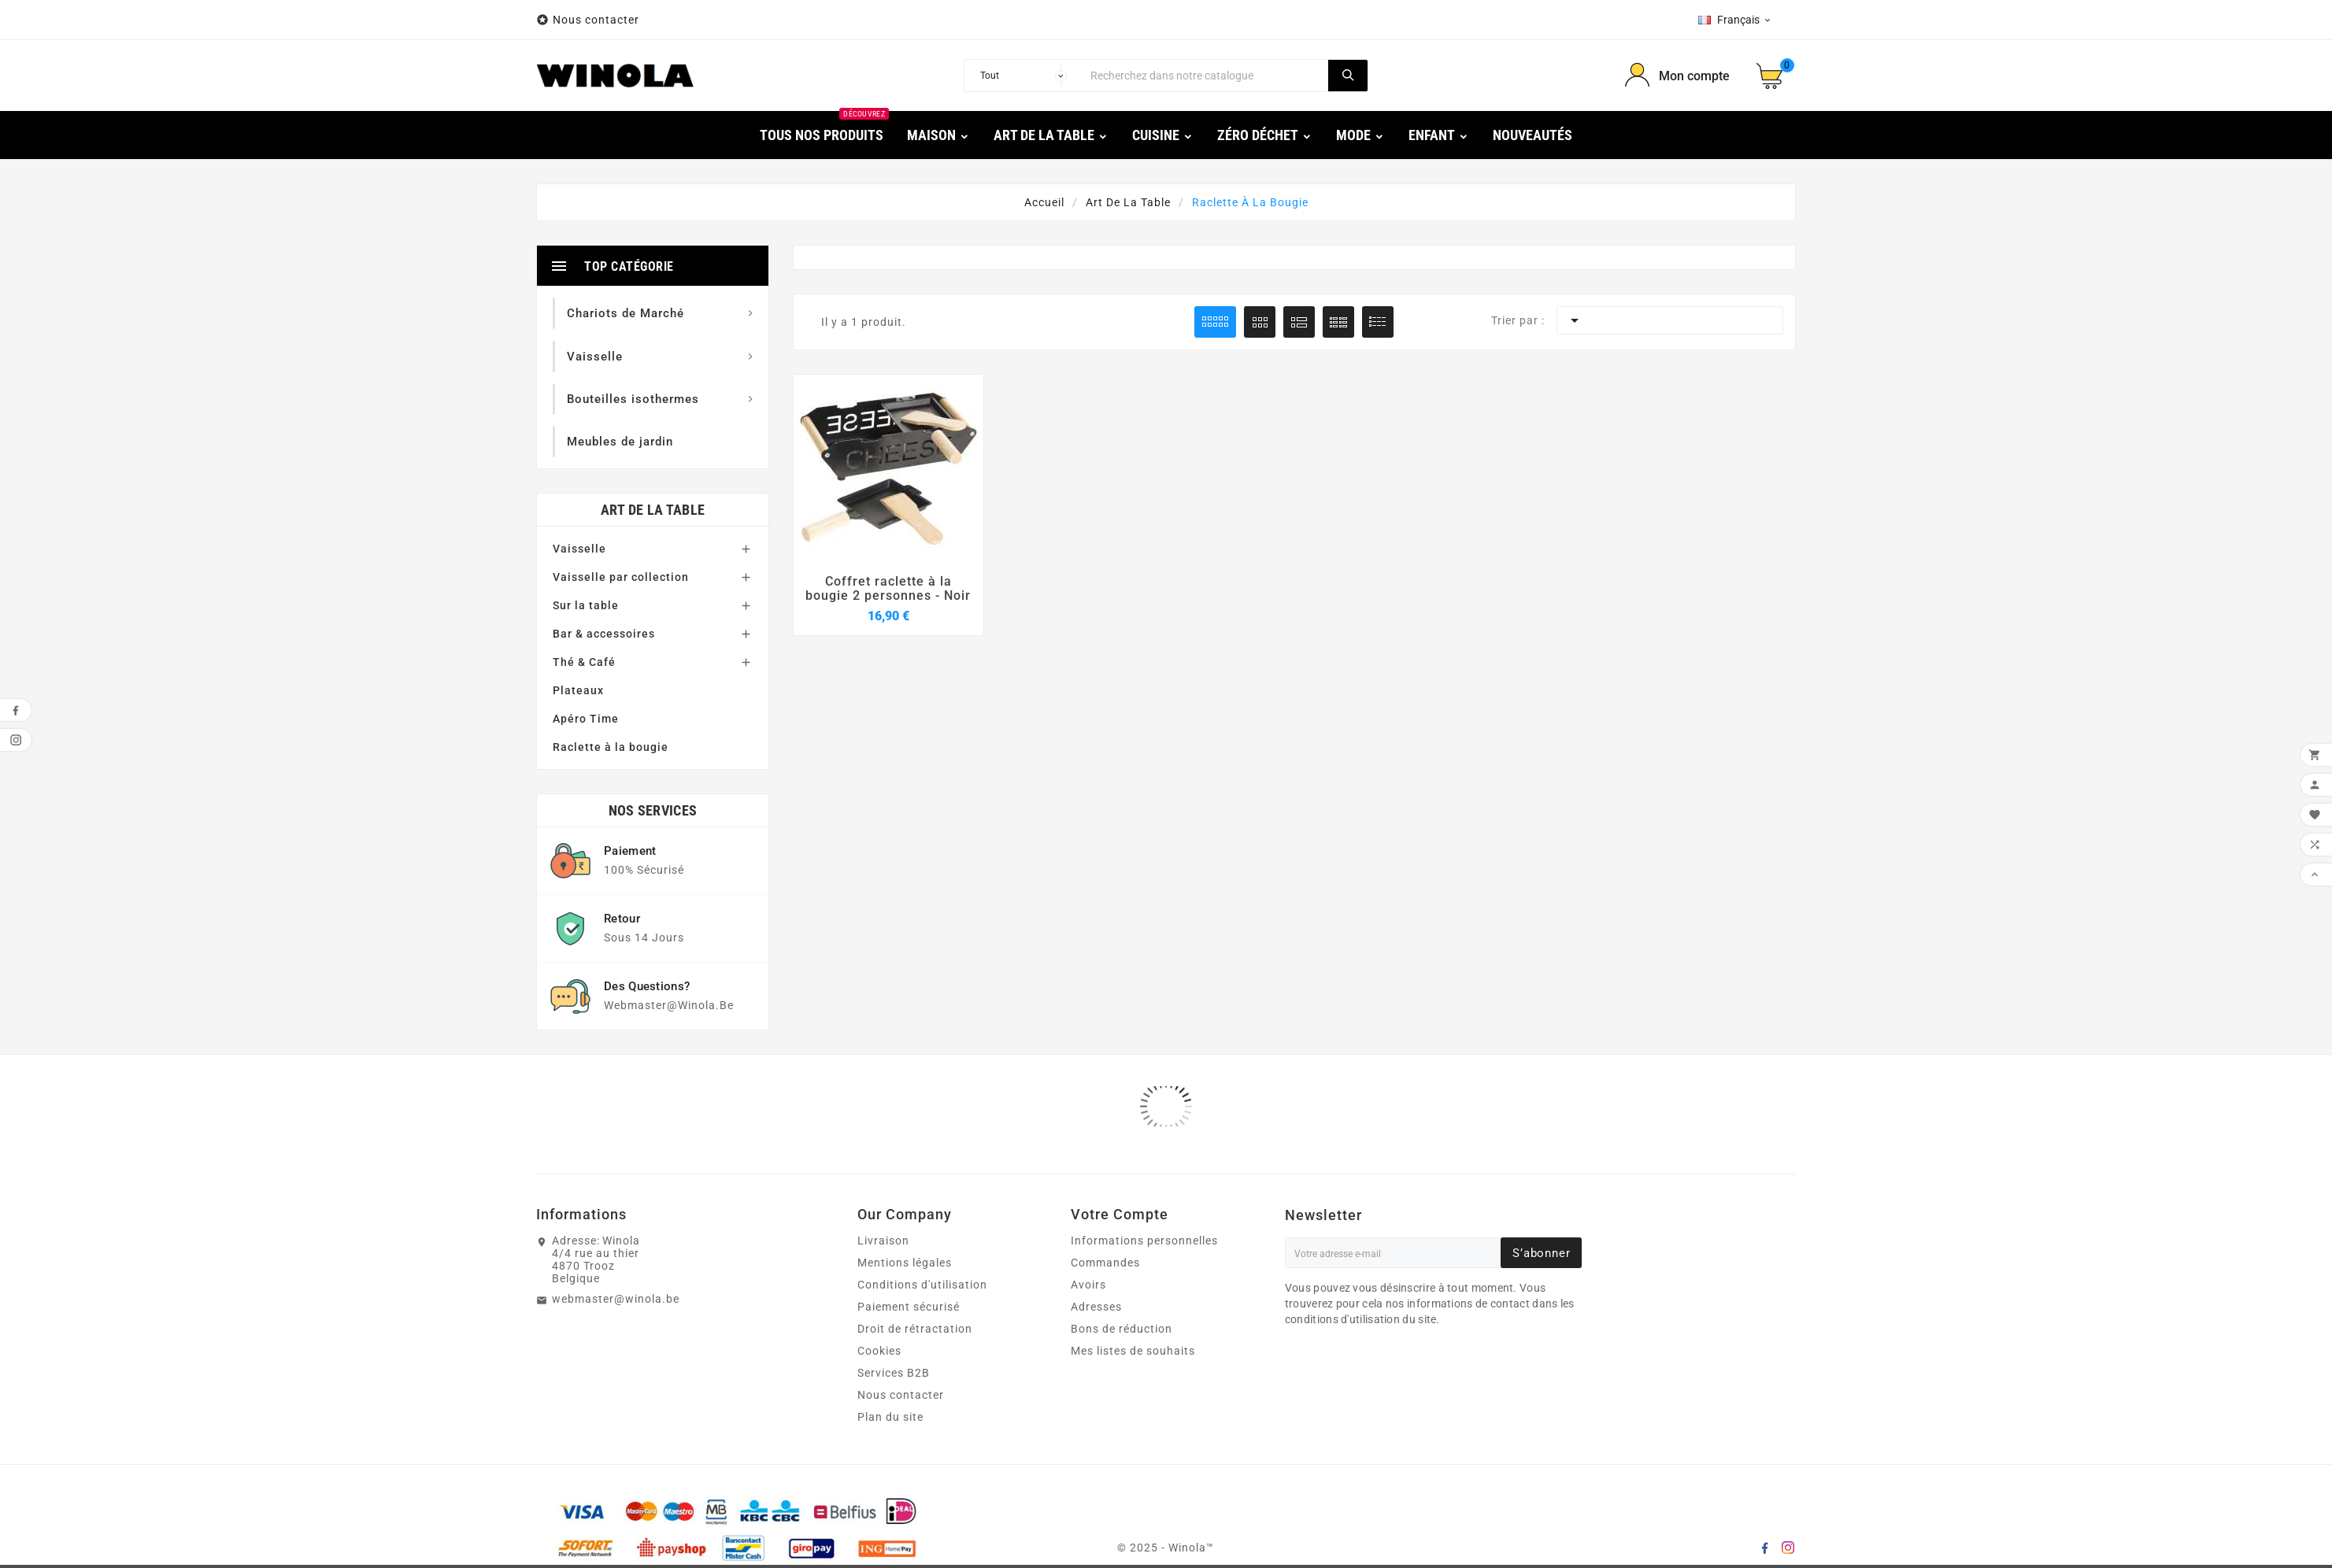 This screenshot has width=2332, height=1568. What do you see at coordinates (610, 747) in the screenshot?
I see `Raclette à la bougie` at bounding box center [610, 747].